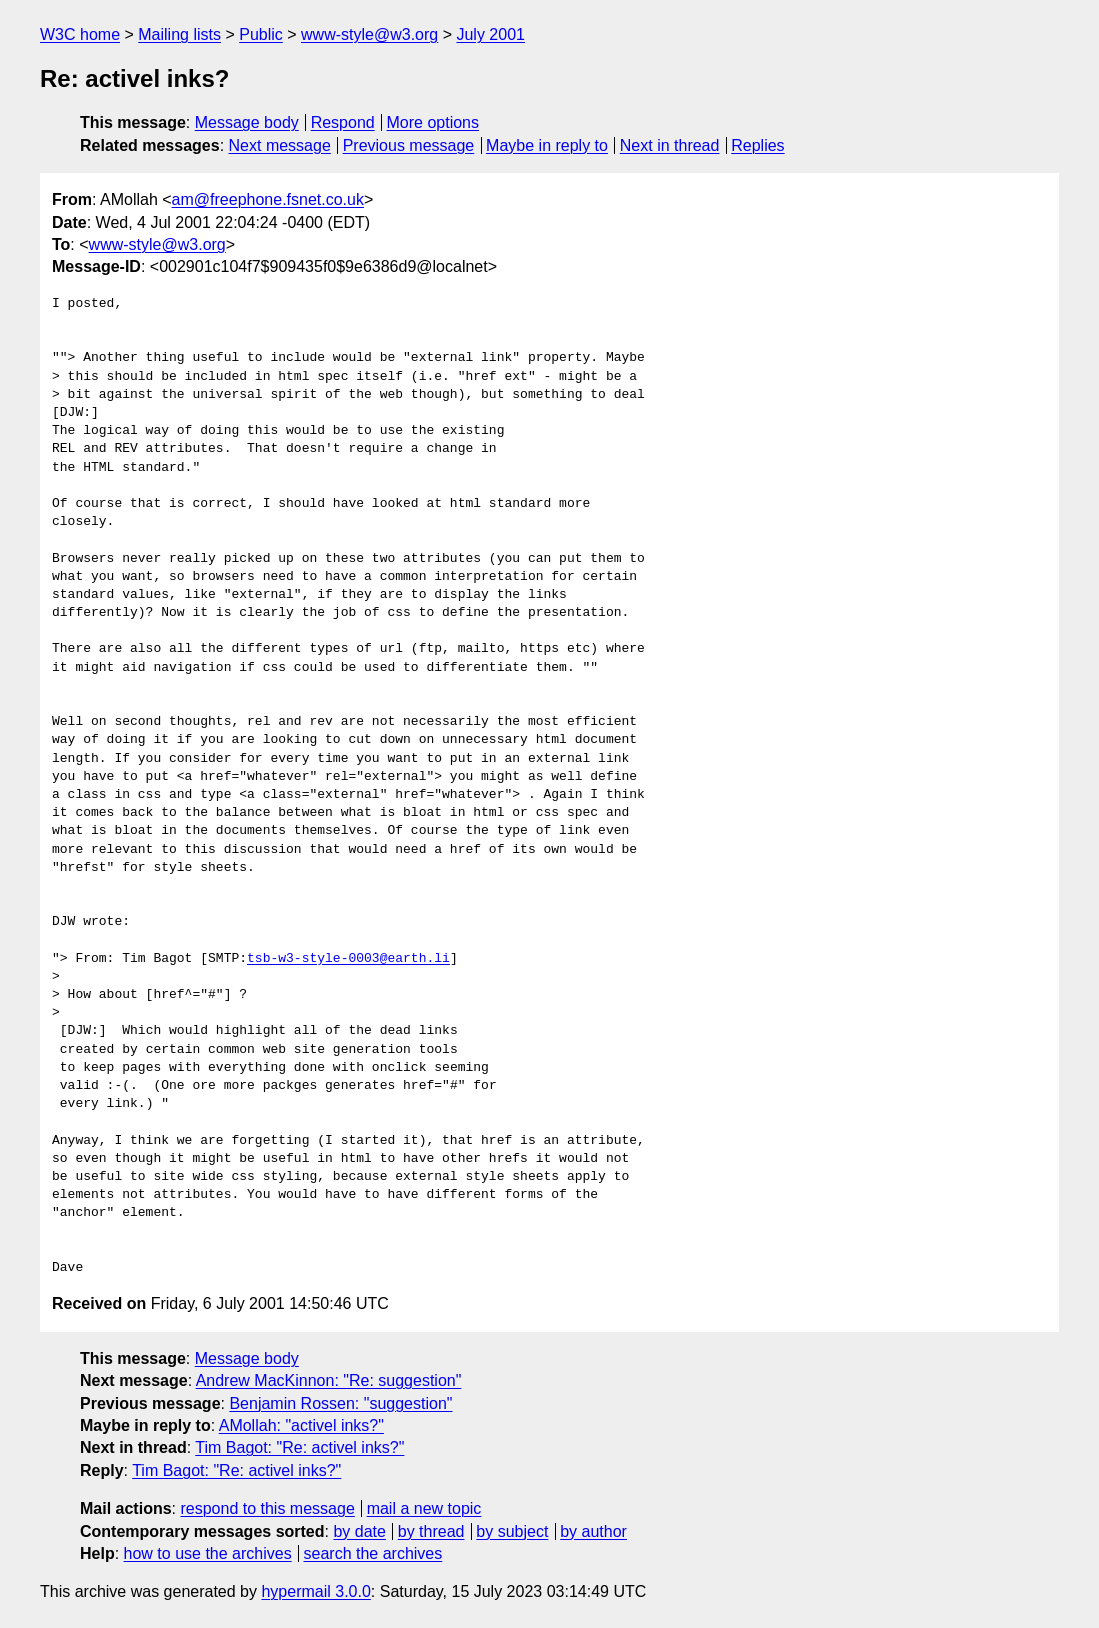 The image size is (1099, 1628). I want to click on Mailing lists, so click(179, 34).